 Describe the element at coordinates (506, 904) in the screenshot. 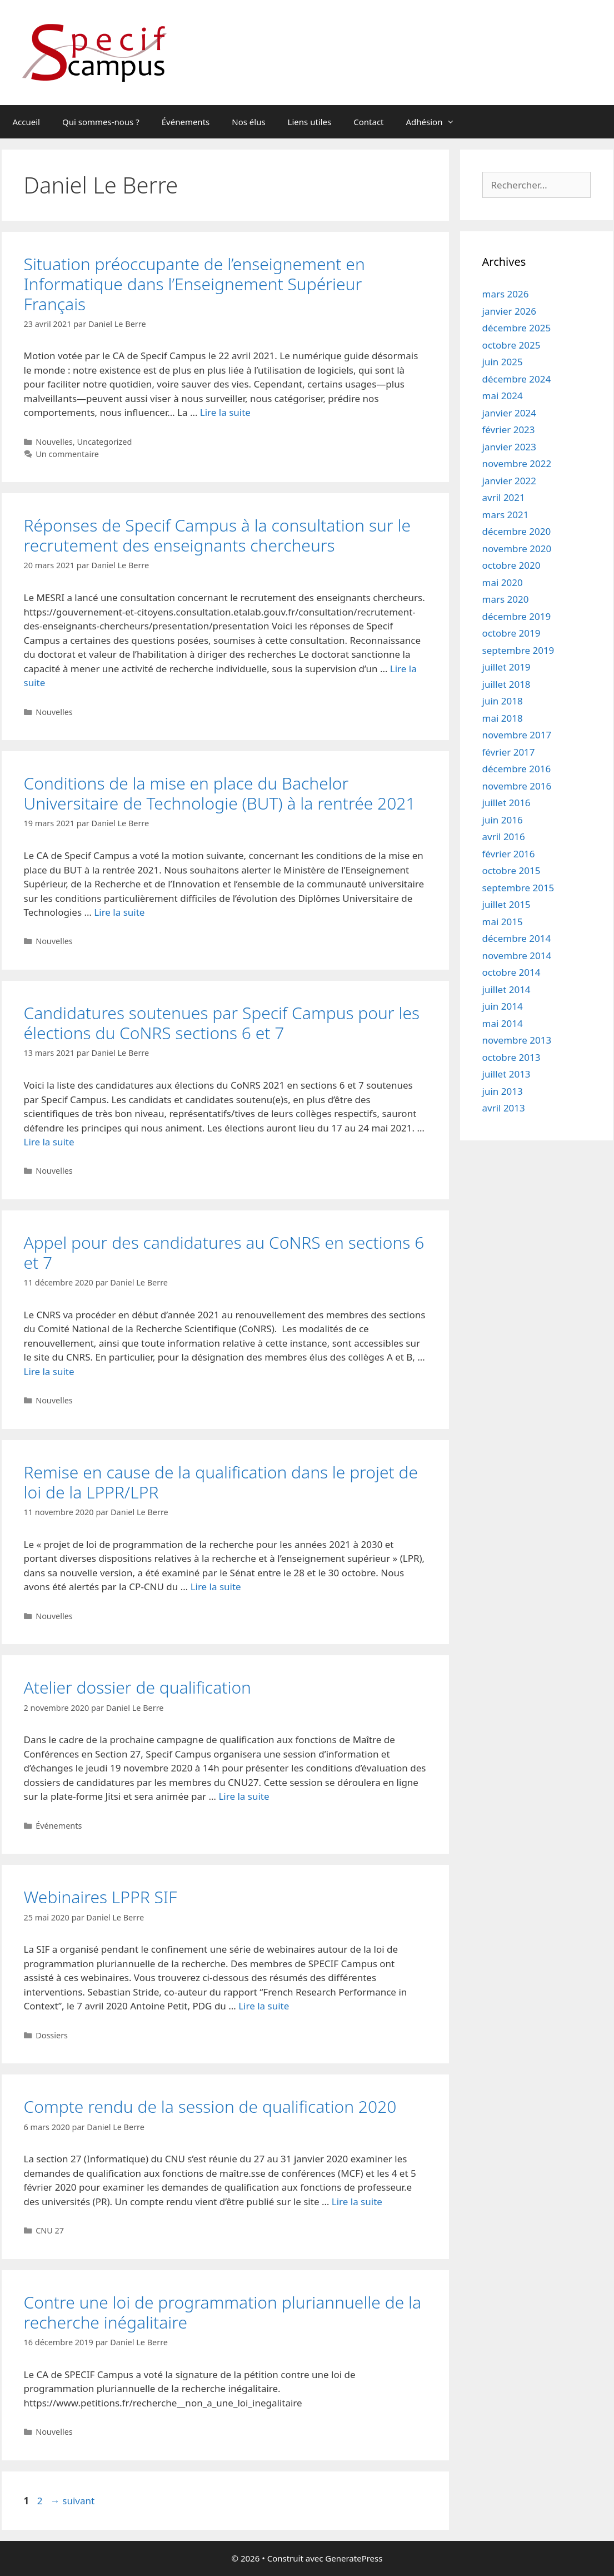

I see `juillet 2015` at that location.